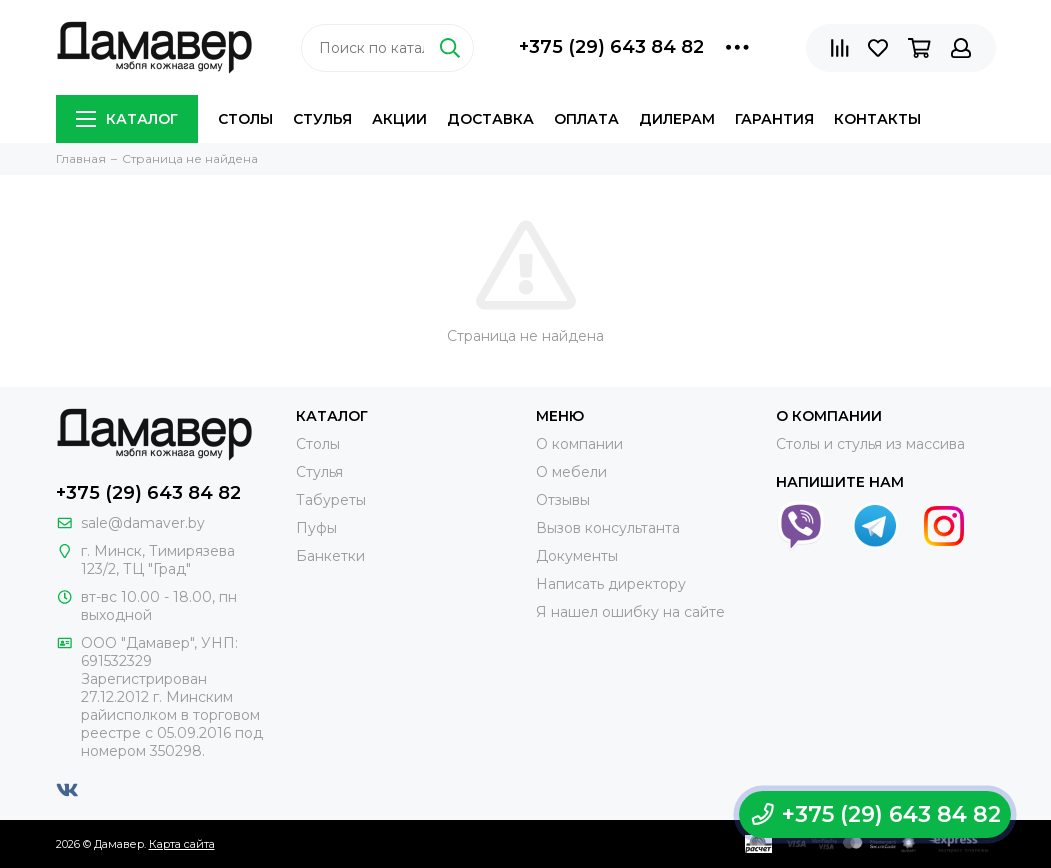  What do you see at coordinates (774, 119) in the screenshot?
I see `Гарантия` at bounding box center [774, 119].